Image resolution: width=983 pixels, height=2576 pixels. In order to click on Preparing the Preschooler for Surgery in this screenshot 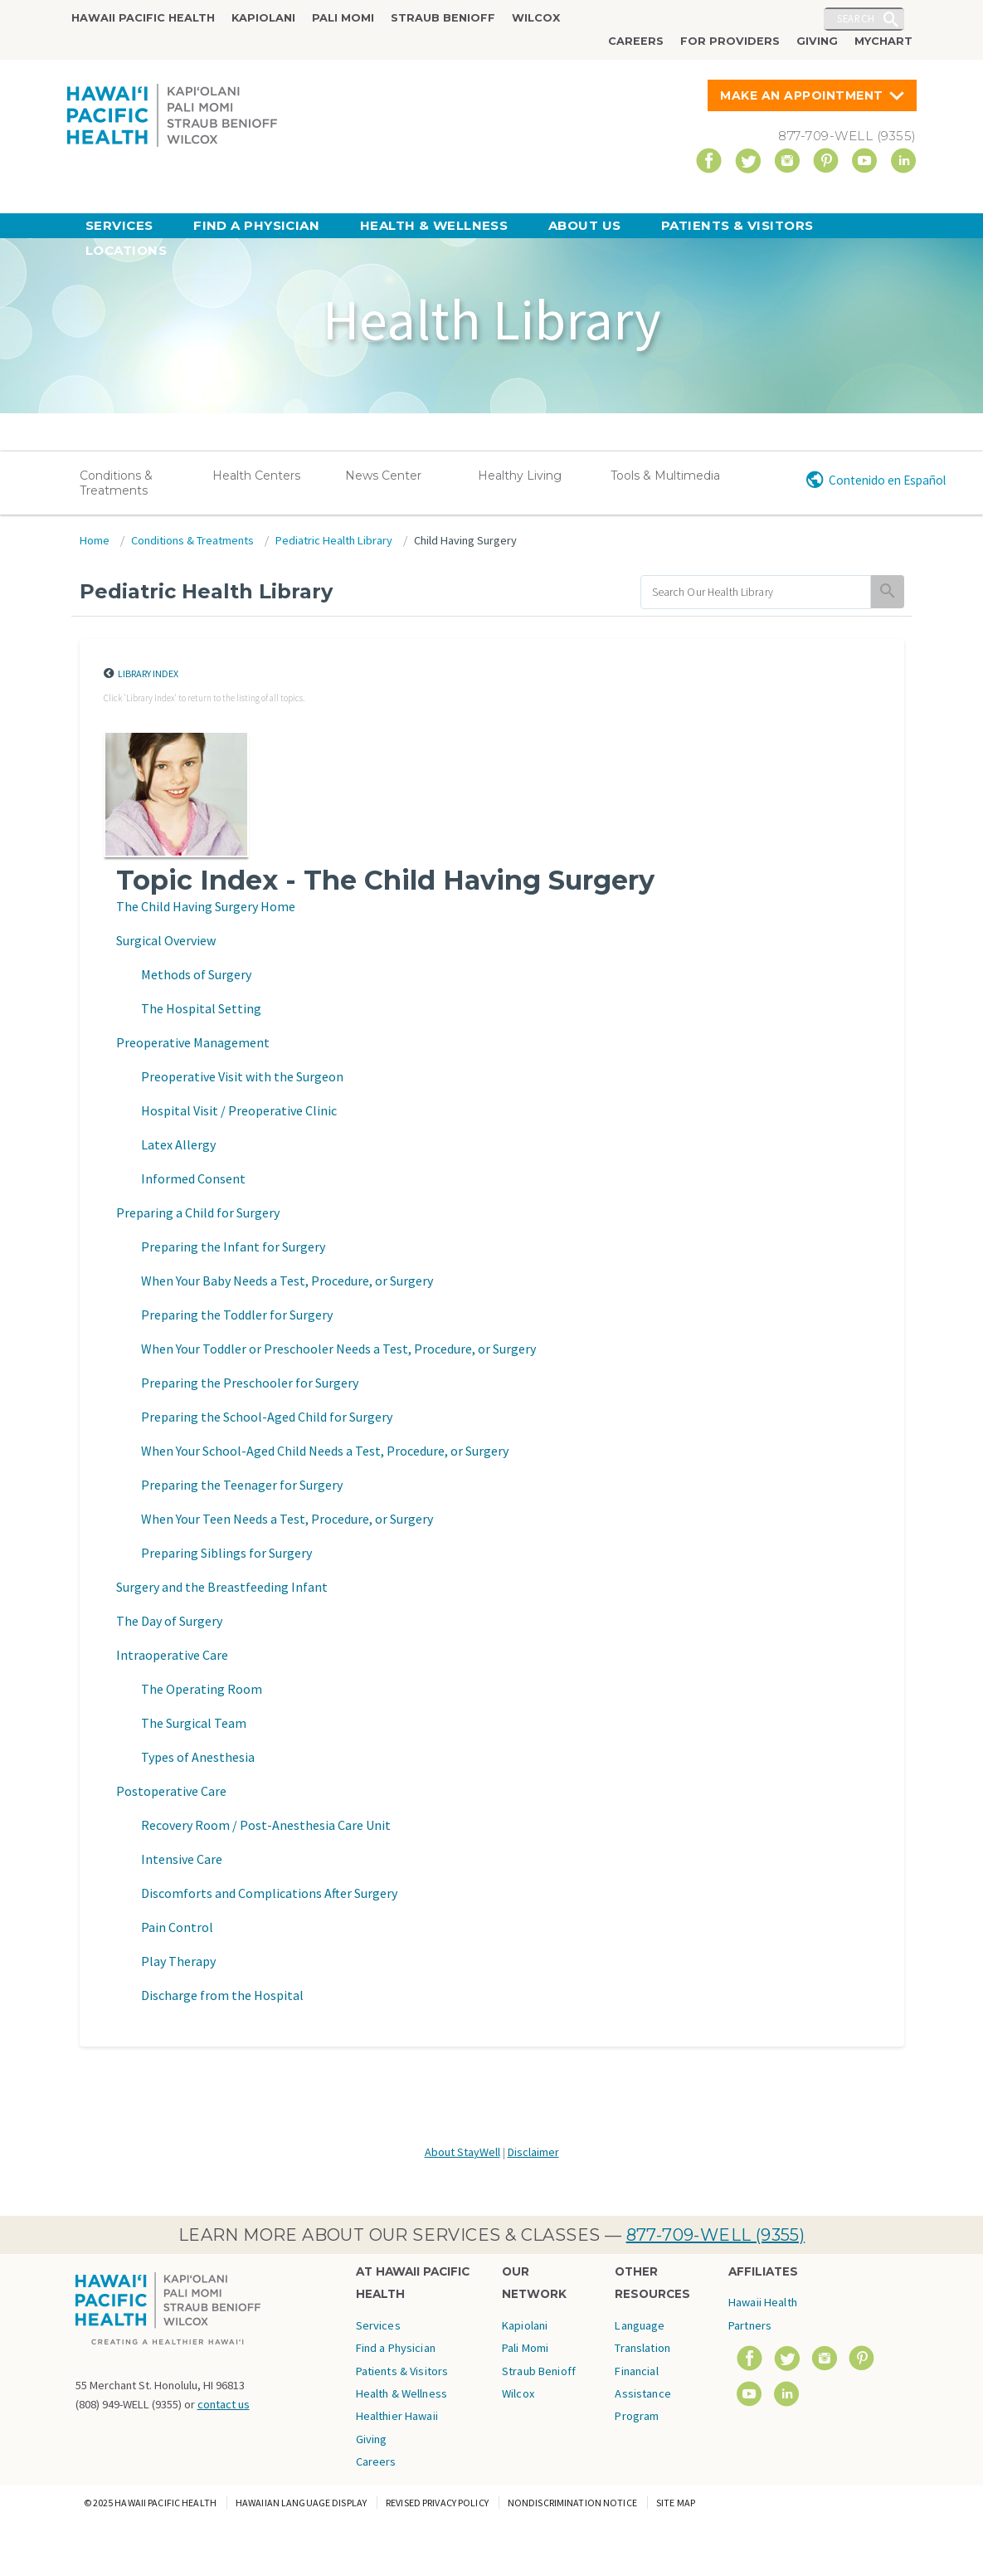, I will do `click(249, 1382)`.